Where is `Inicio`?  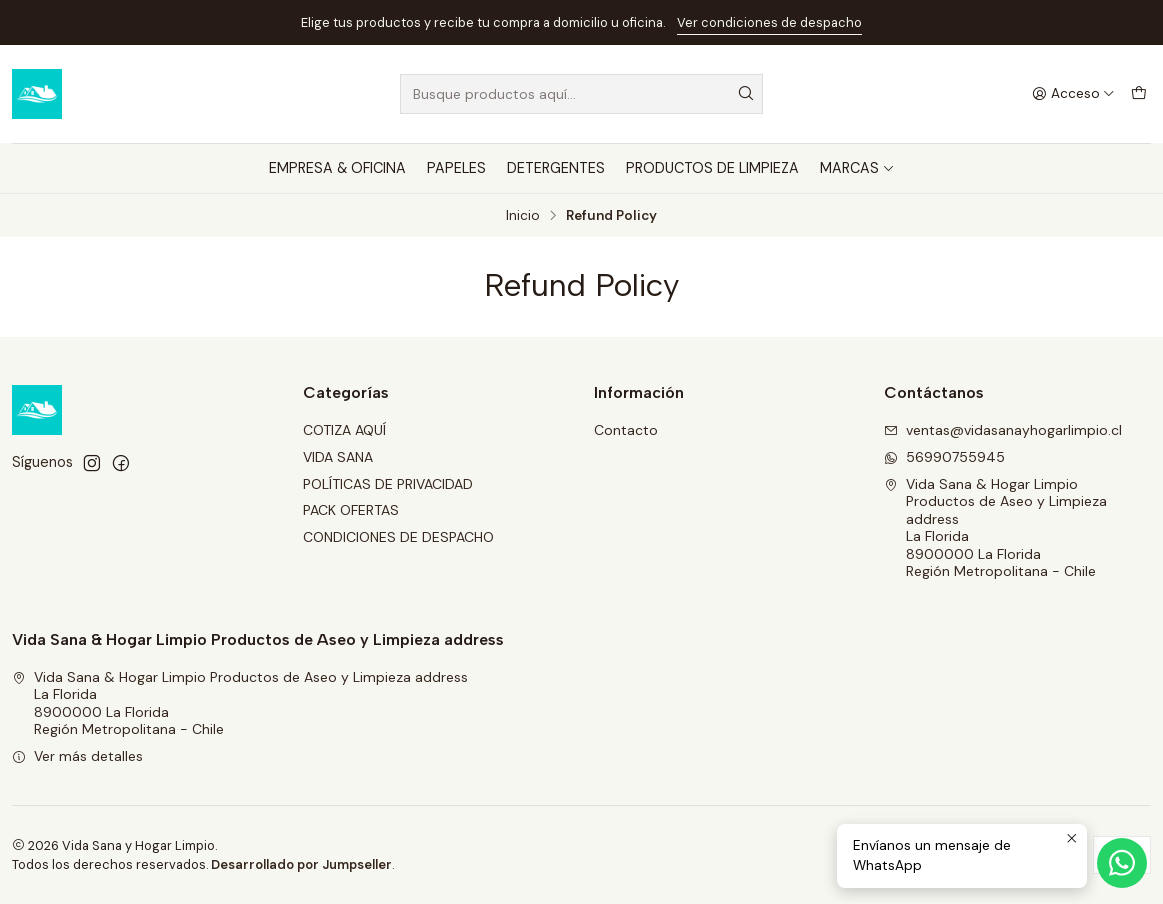
Inicio is located at coordinates (523, 216).